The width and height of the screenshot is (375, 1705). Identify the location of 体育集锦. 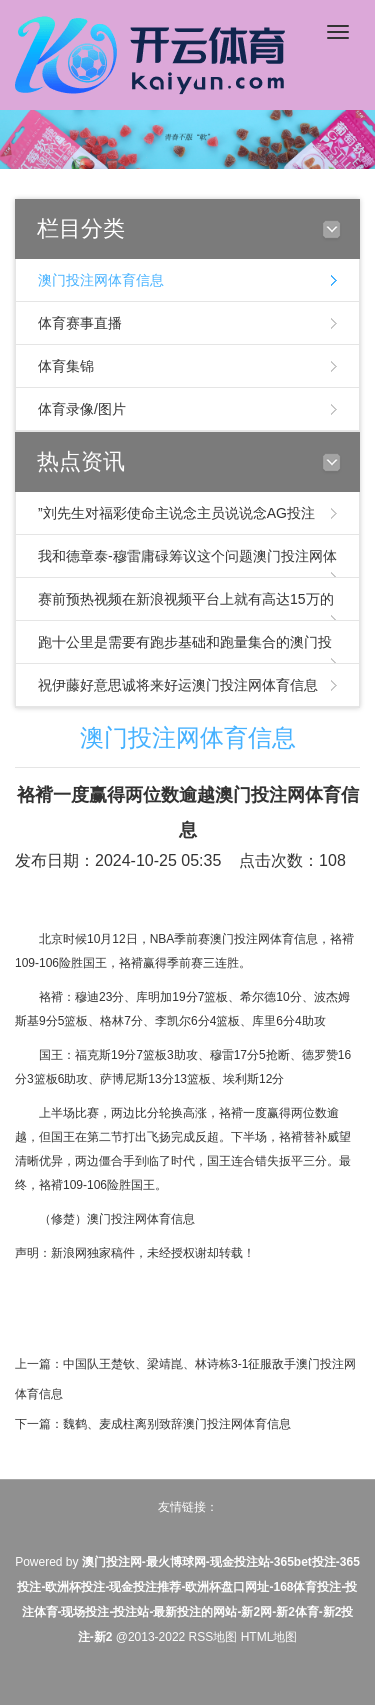
(66, 366).